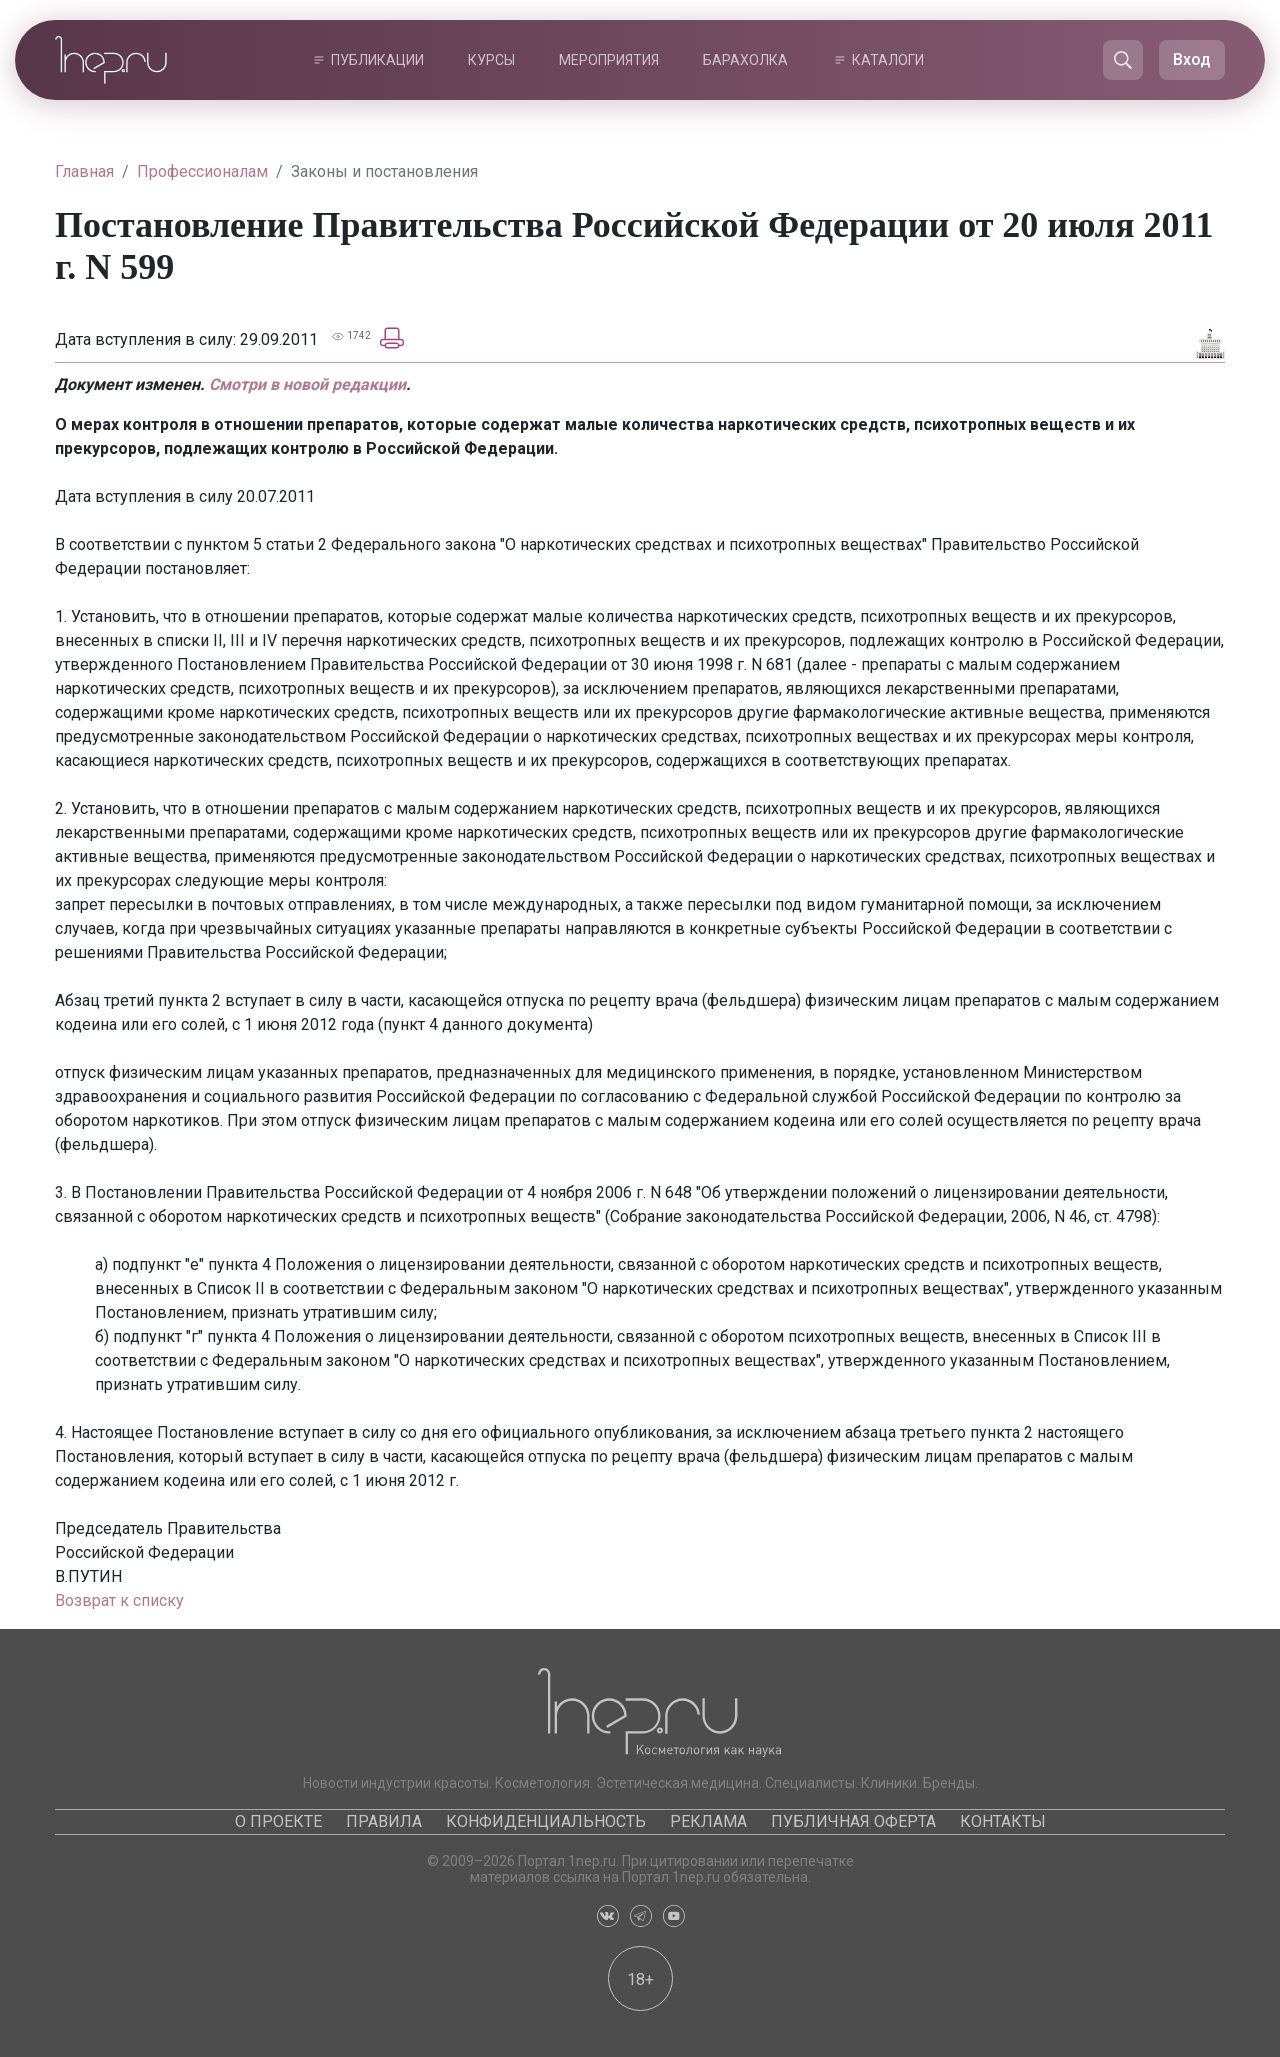  What do you see at coordinates (377, 60) in the screenshot?
I see `Публикации` at bounding box center [377, 60].